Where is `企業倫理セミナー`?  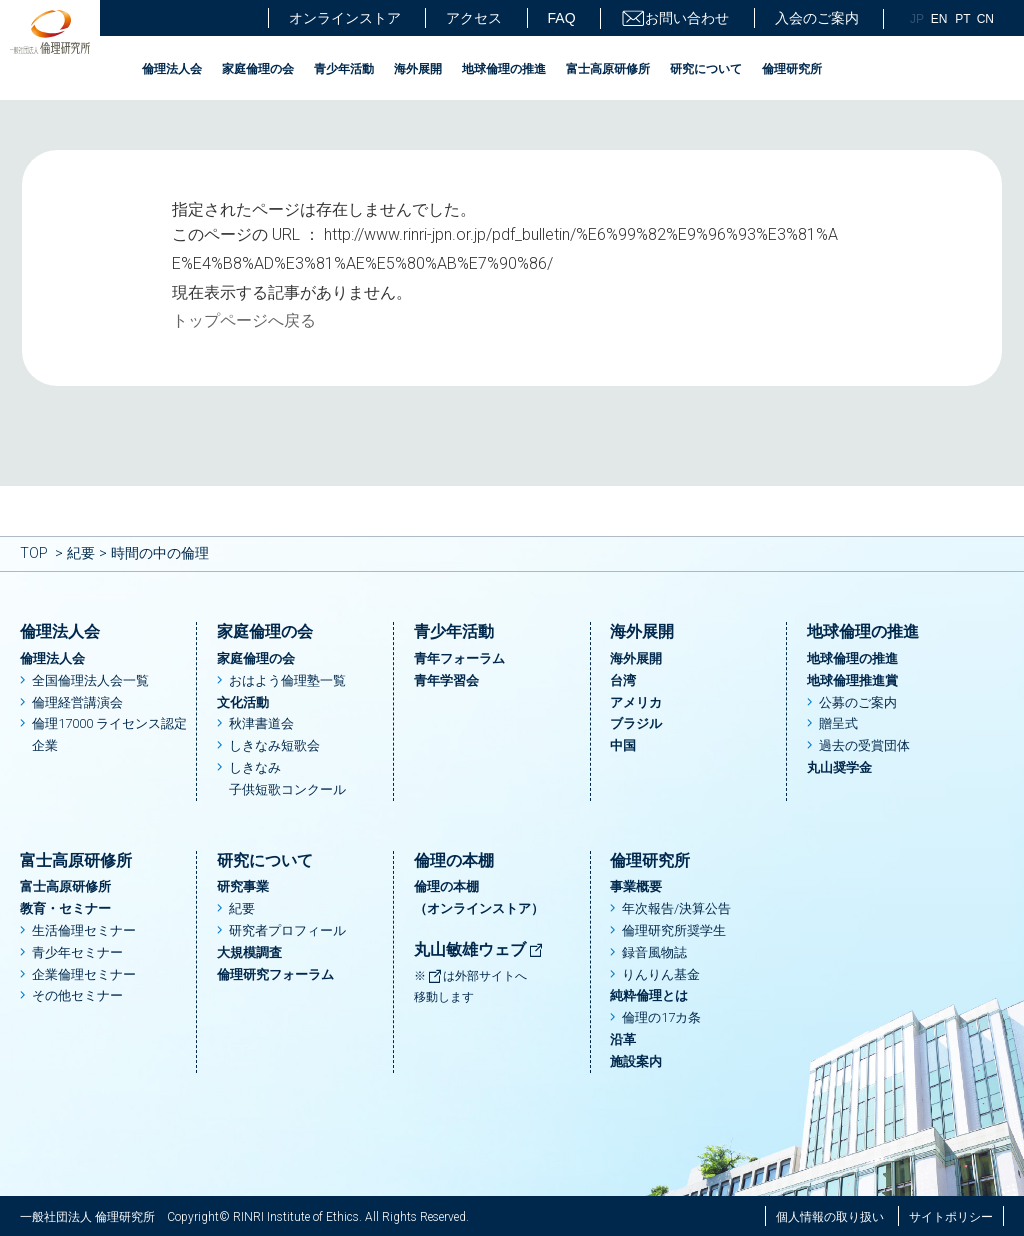
企業倫理セミナー is located at coordinates (84, 974).